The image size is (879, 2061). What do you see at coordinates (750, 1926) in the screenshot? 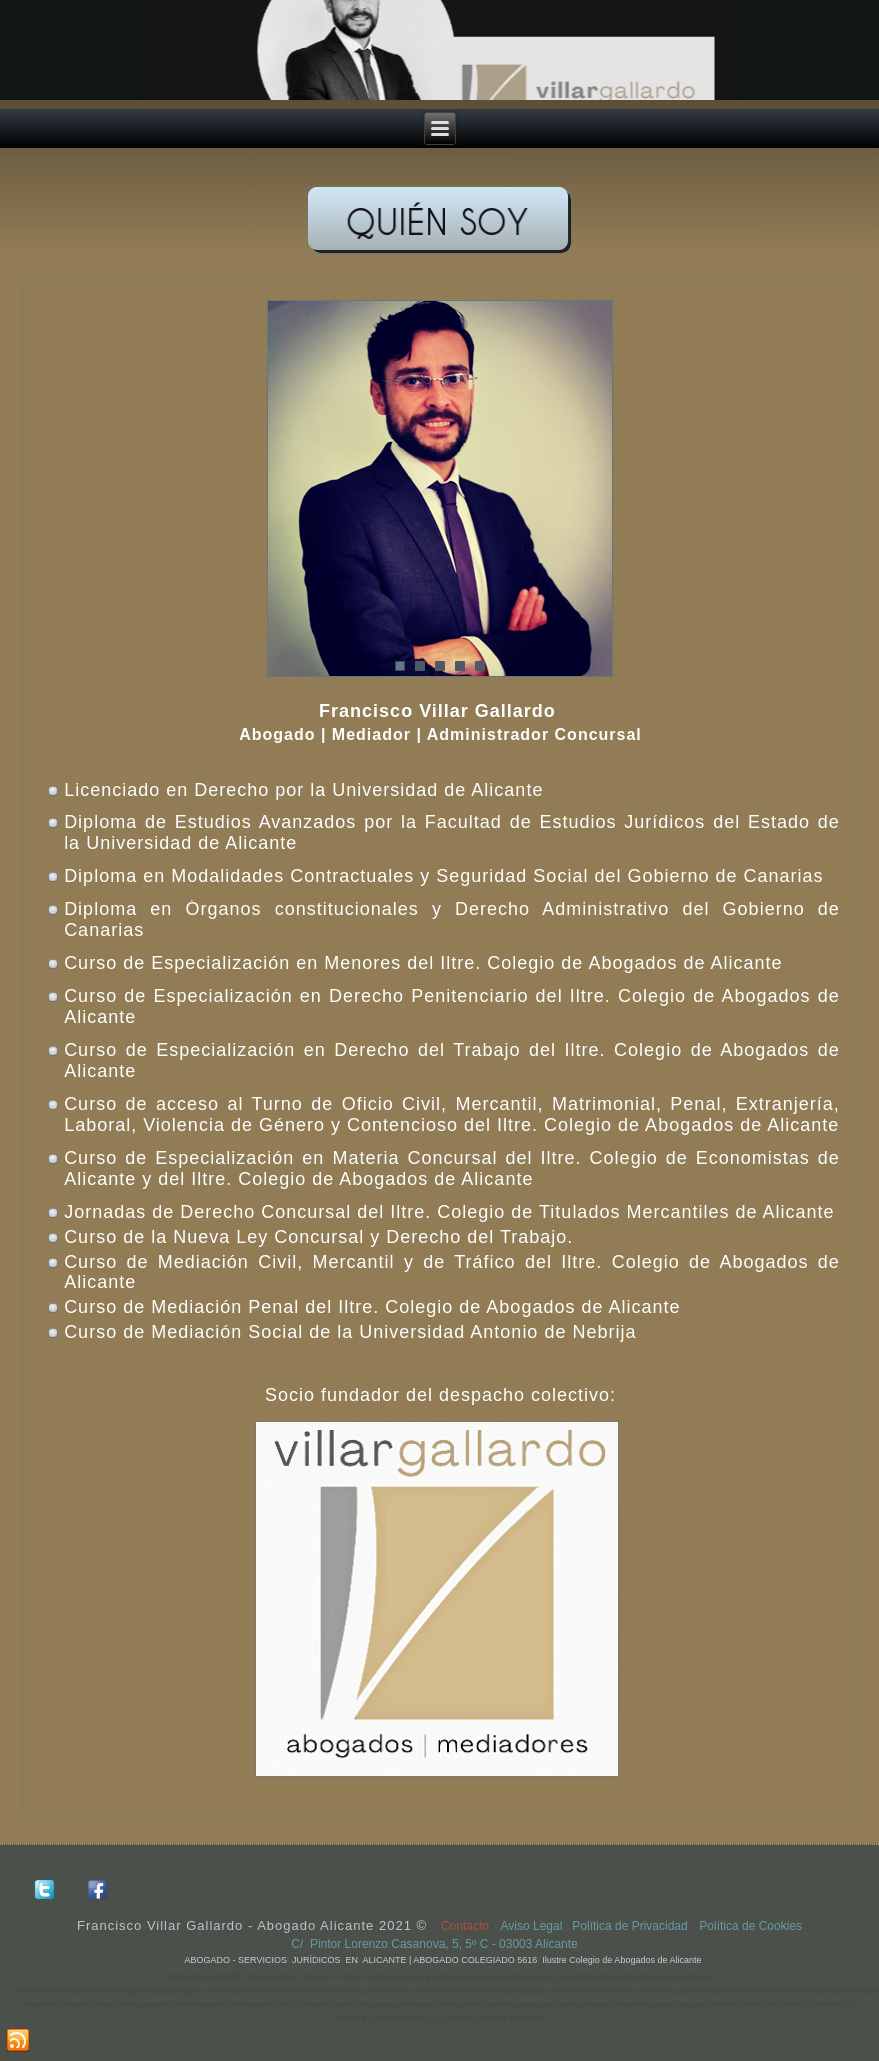
I see `Política de Cookies` at bounding box center [750, 1926].